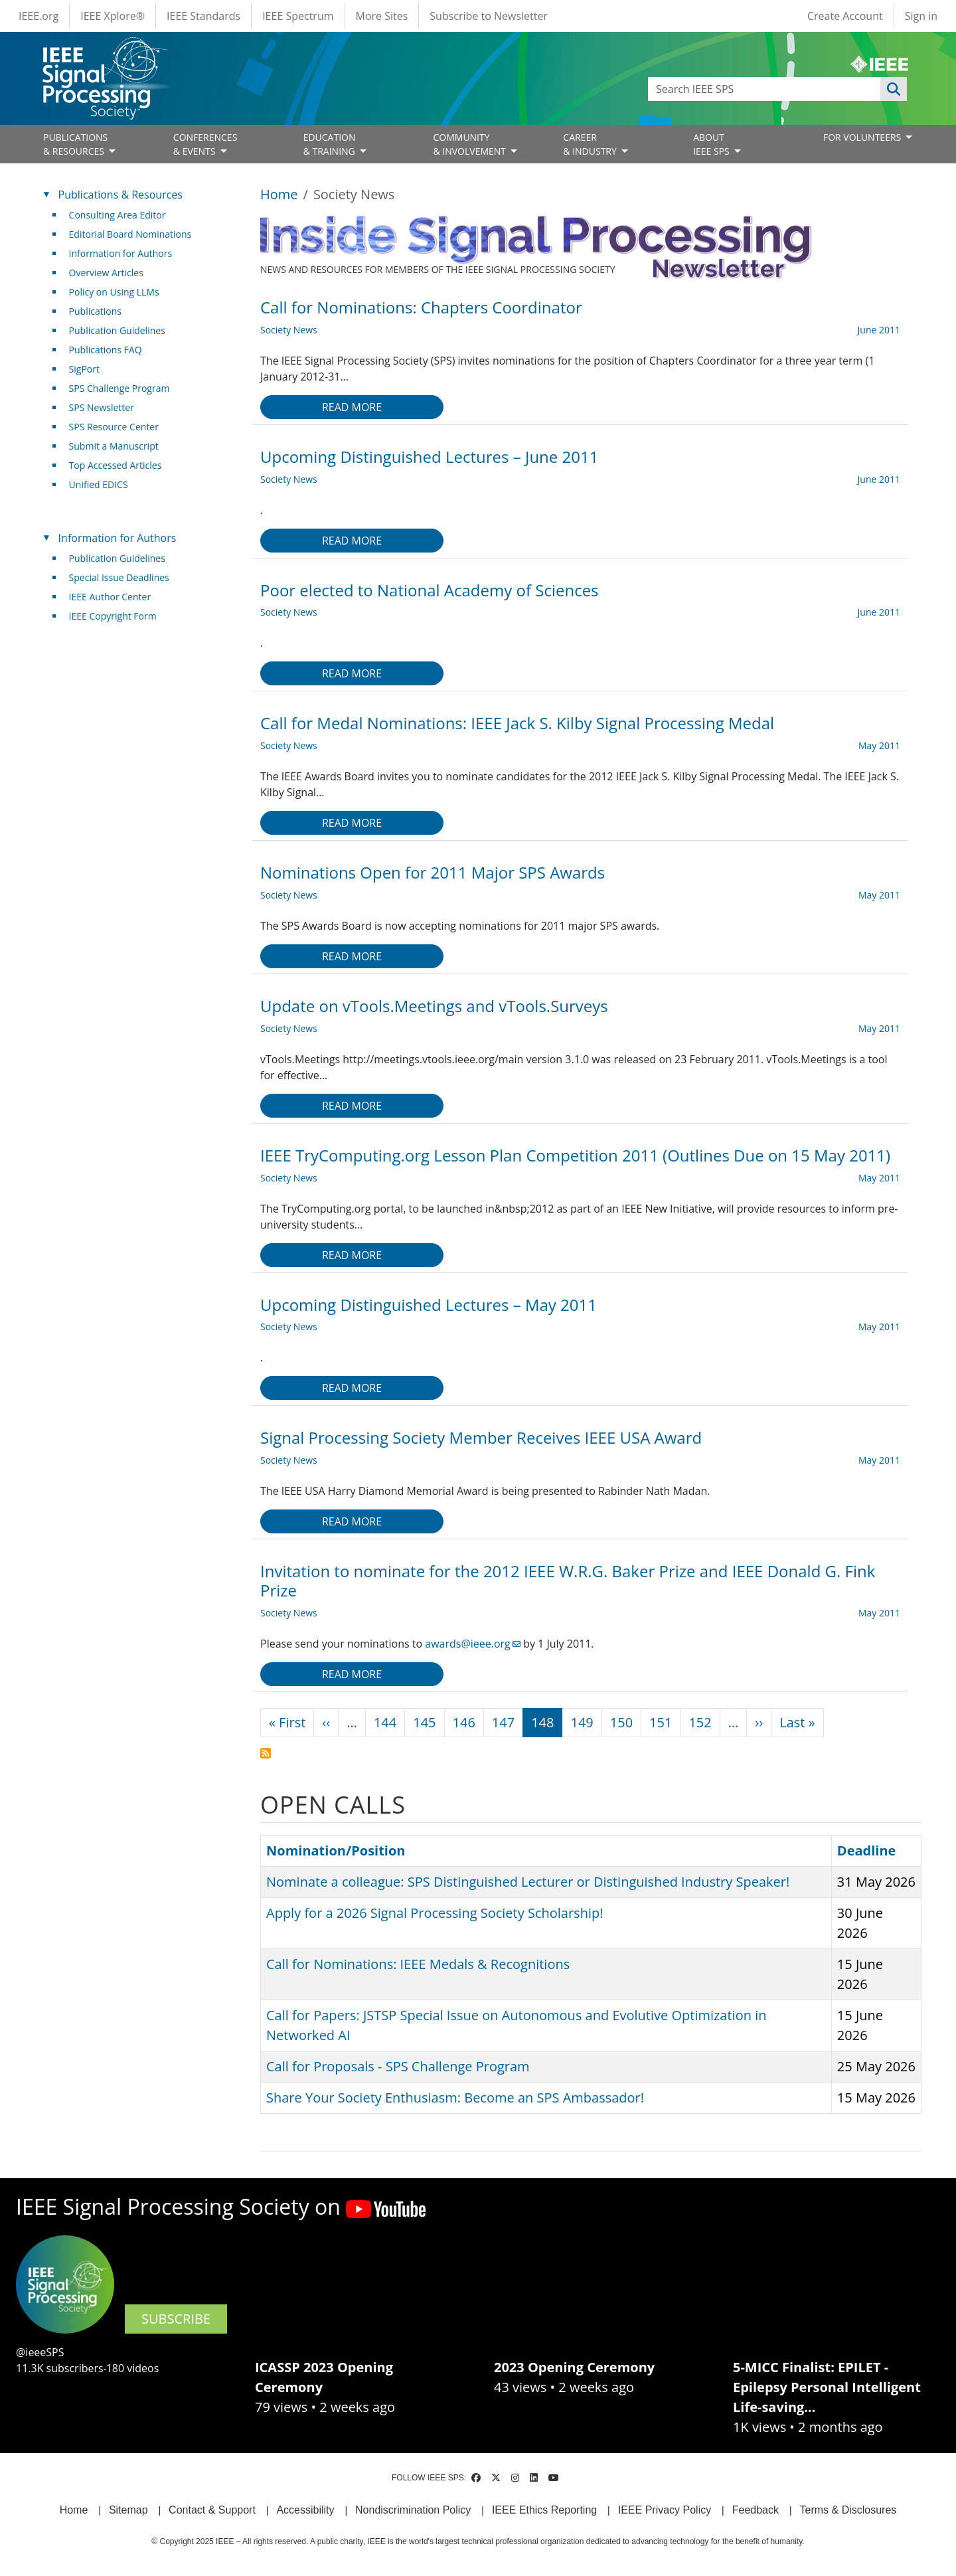  What do you see at coordinates (413, 2510) in the screenshot?
I see `Nondiscrimination Policy` at bounding box center [413, 2510].